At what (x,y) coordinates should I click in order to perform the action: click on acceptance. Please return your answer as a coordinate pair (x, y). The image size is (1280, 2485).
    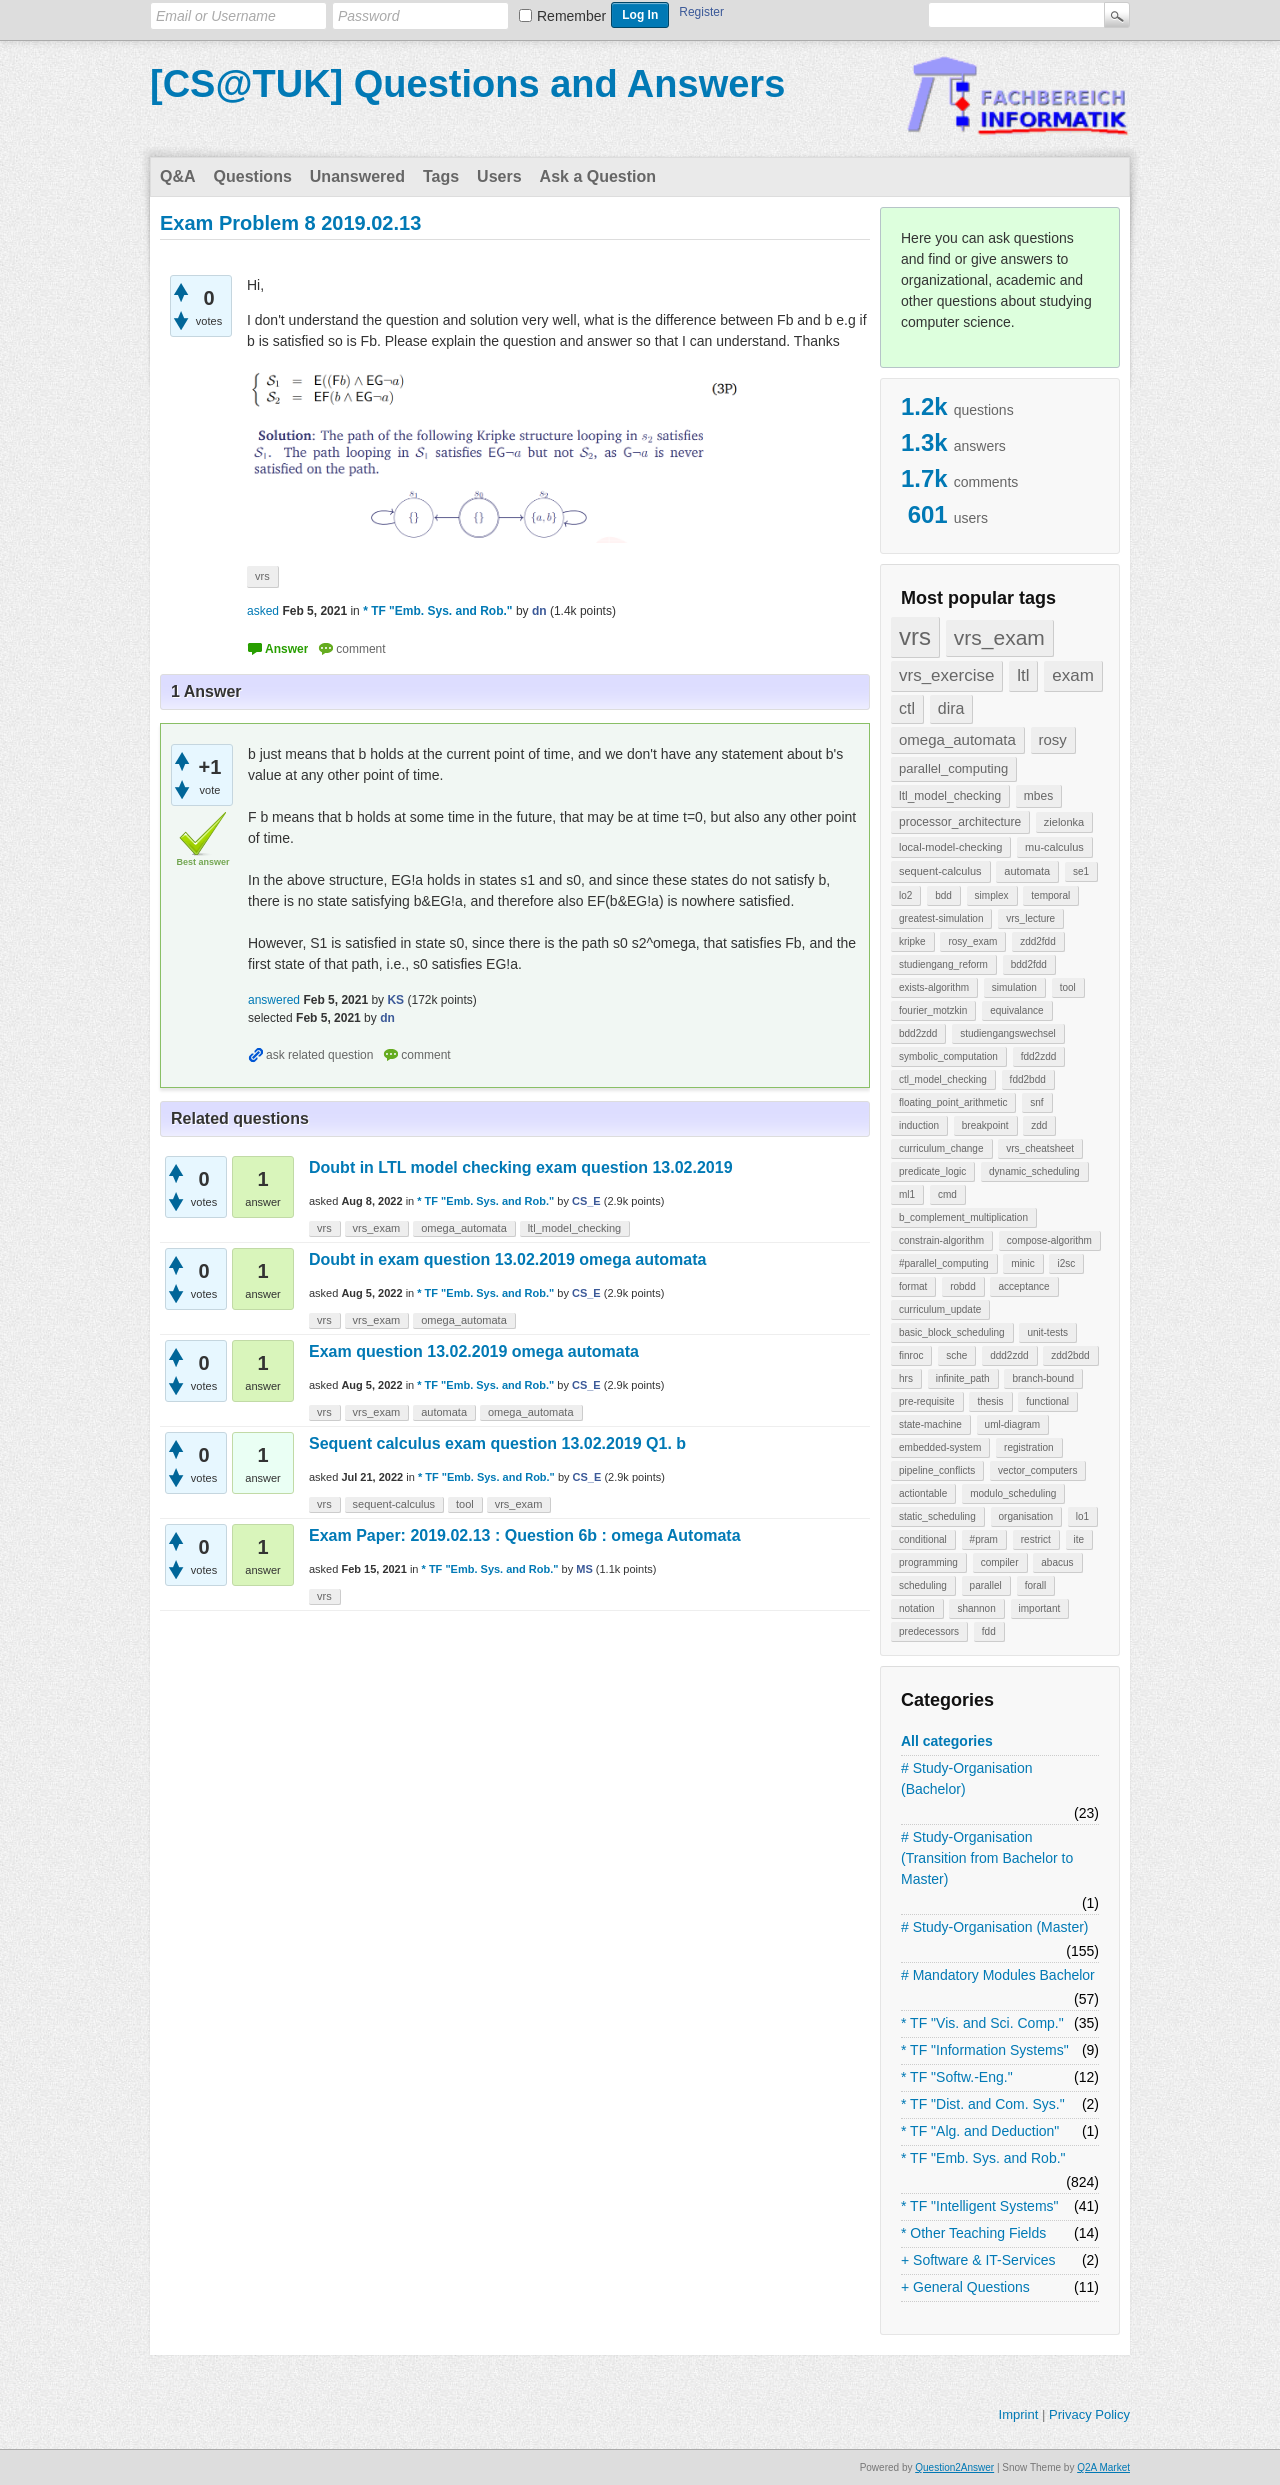
    Looking at the image, I should click on (1023, 1286).